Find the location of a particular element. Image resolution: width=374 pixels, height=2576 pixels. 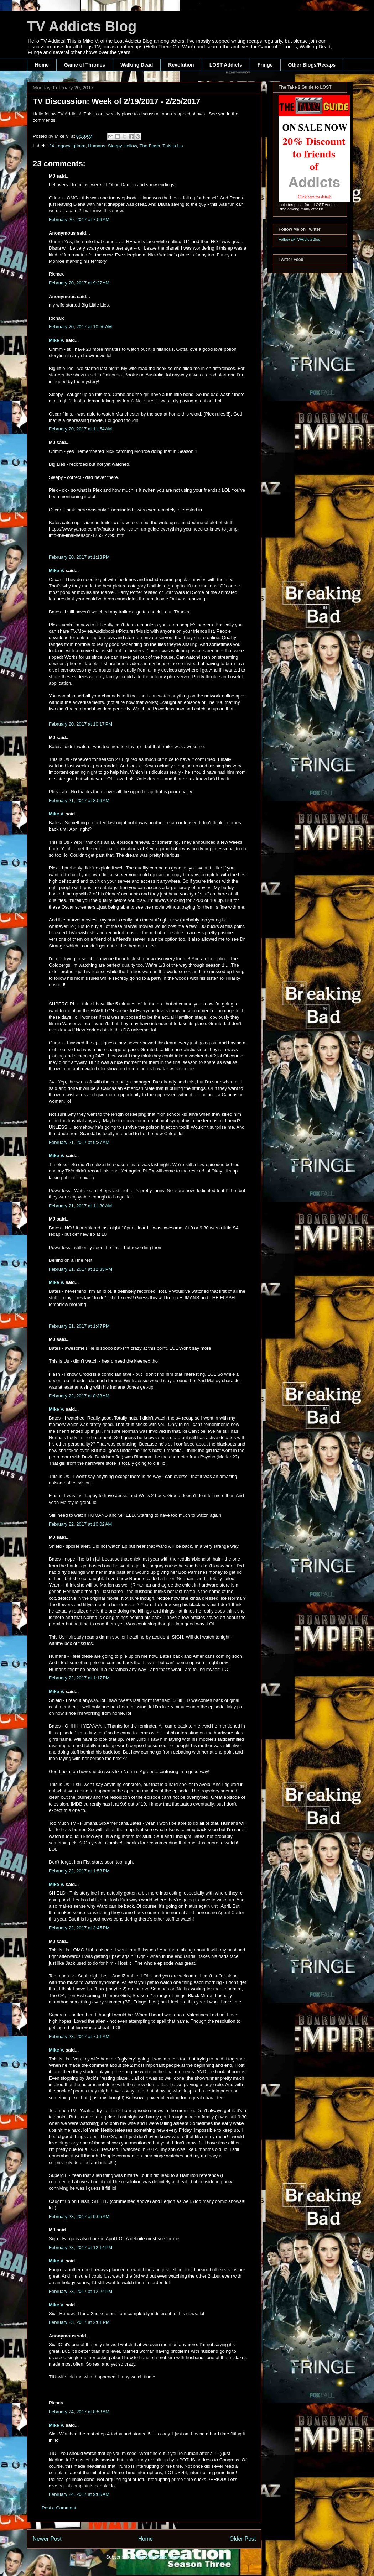

February 20, 2017 at 9:27 AM is located at coordinates (79, 283).